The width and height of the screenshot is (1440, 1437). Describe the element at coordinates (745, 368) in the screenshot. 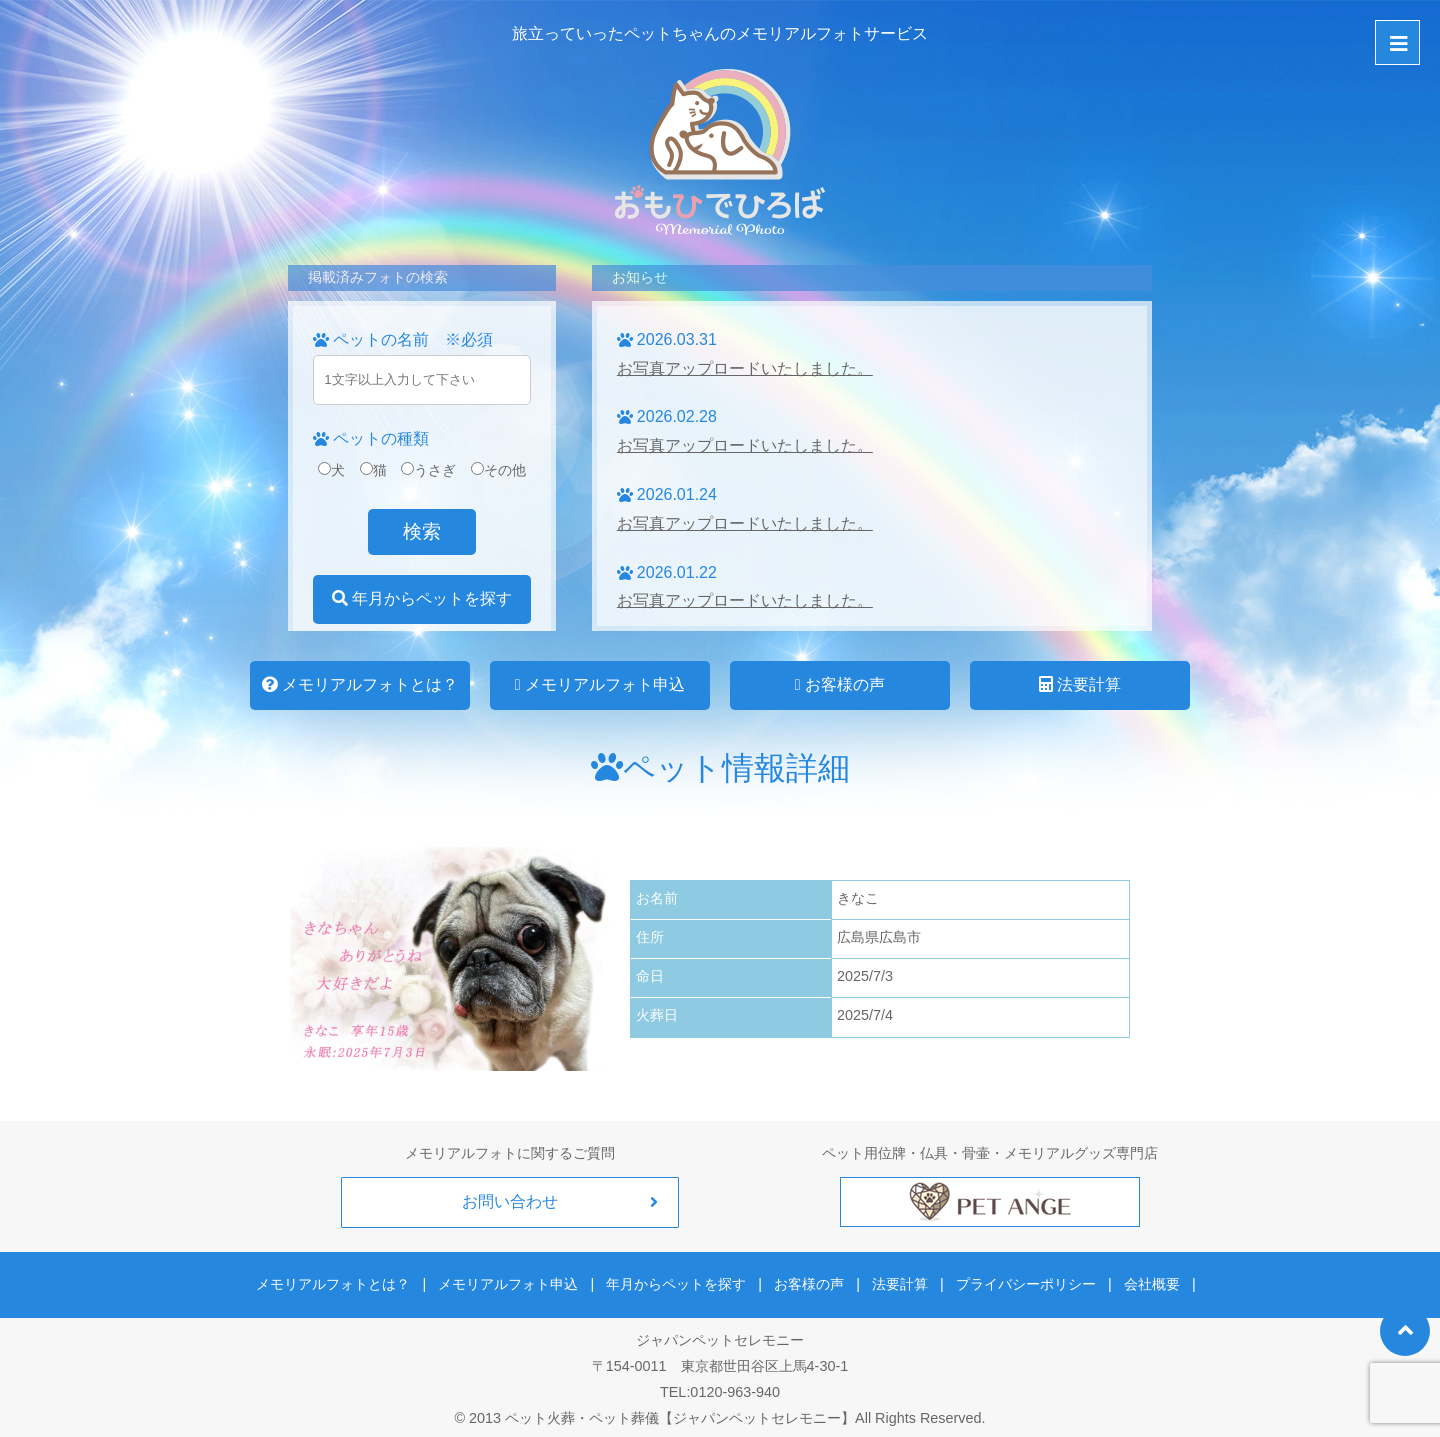

I see `お写真アップロードいたしました。` at that location.